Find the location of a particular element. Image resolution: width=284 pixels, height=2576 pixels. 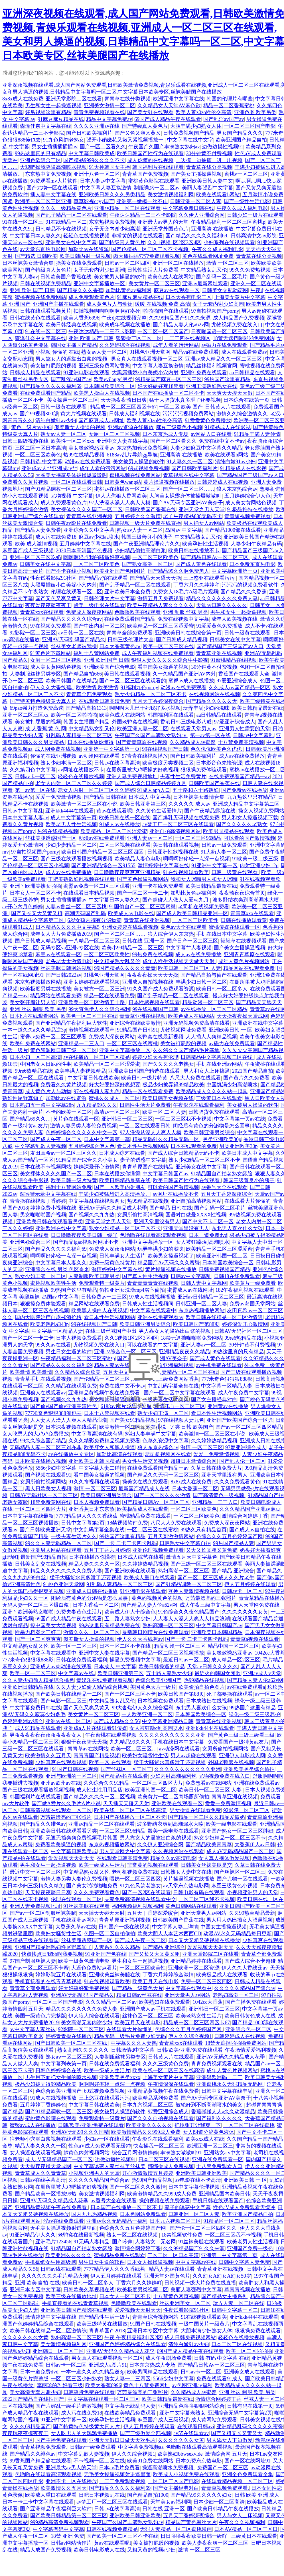

av网站入口在线看 is located at coordinates (211, 434).